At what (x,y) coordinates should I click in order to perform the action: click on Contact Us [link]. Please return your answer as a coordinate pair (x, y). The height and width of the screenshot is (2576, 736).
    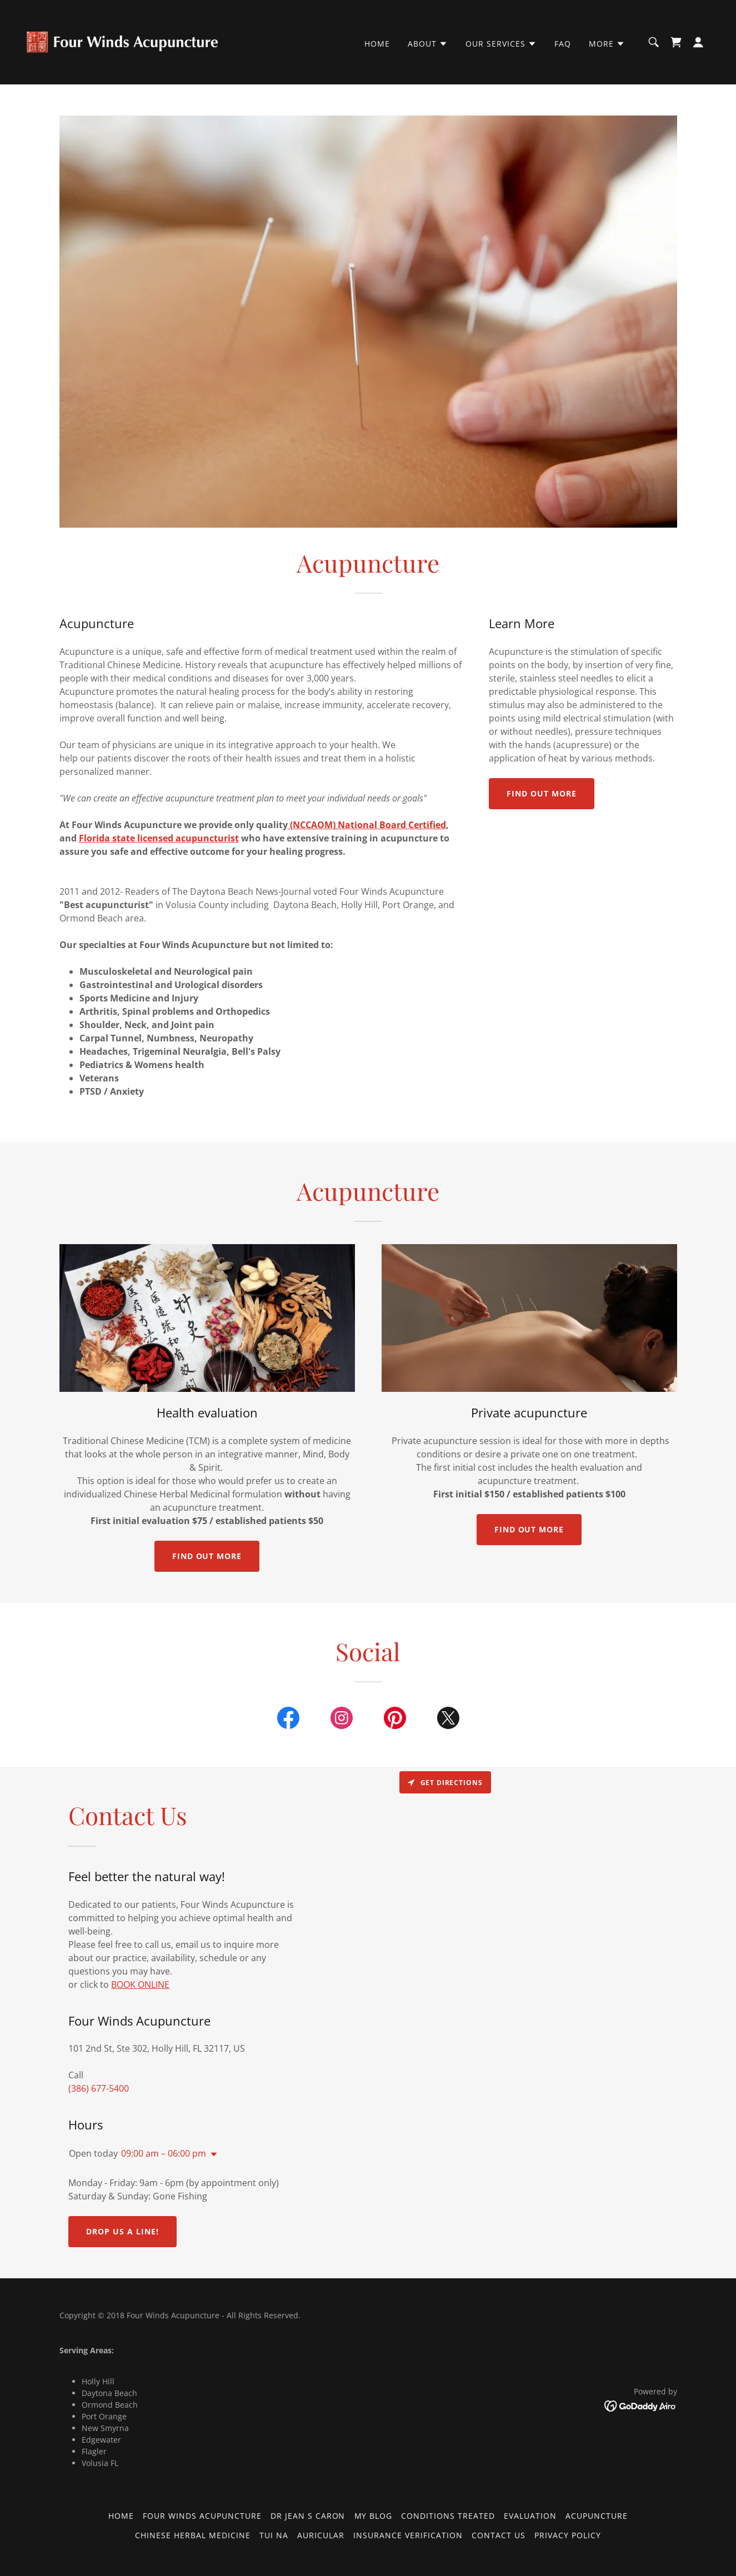
    Looking at the image, I should click on (498, 2535).